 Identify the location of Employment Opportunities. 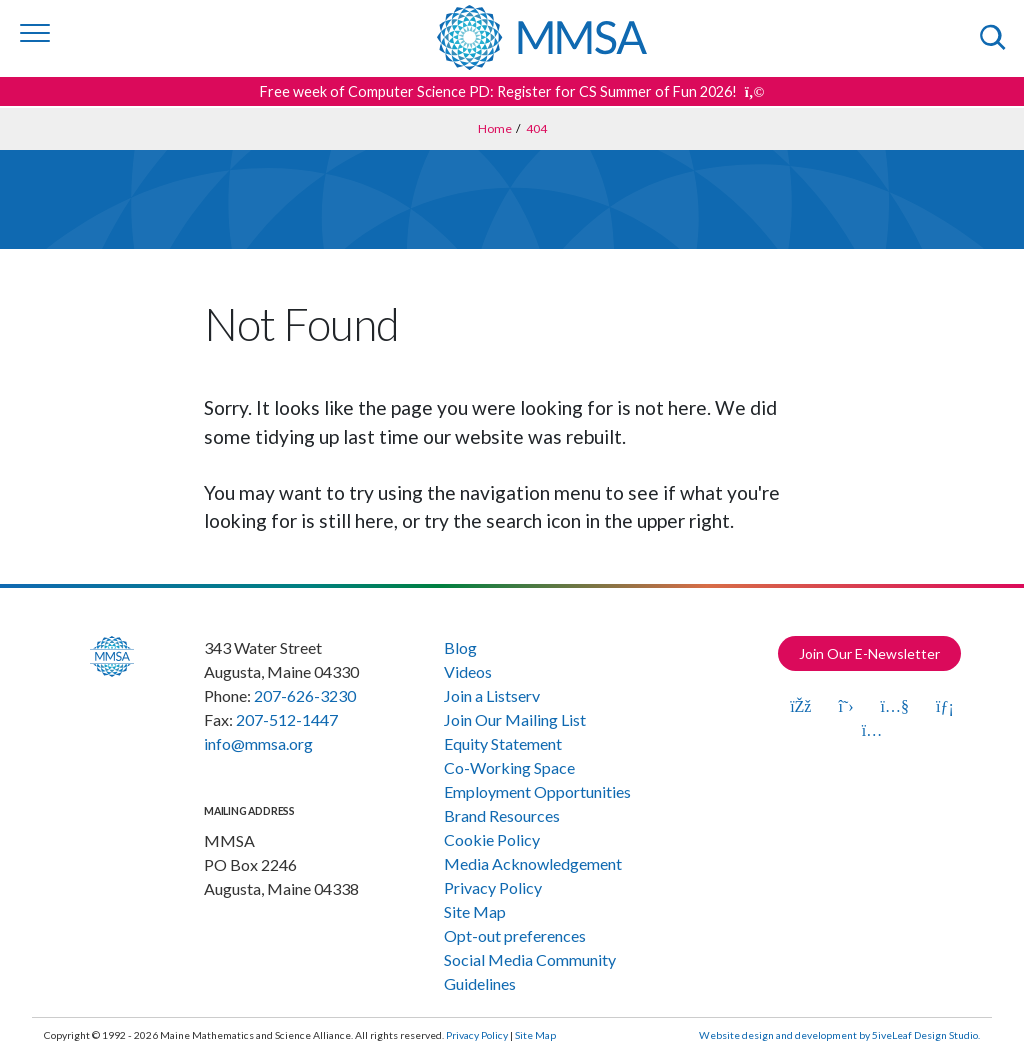
(537, 791).